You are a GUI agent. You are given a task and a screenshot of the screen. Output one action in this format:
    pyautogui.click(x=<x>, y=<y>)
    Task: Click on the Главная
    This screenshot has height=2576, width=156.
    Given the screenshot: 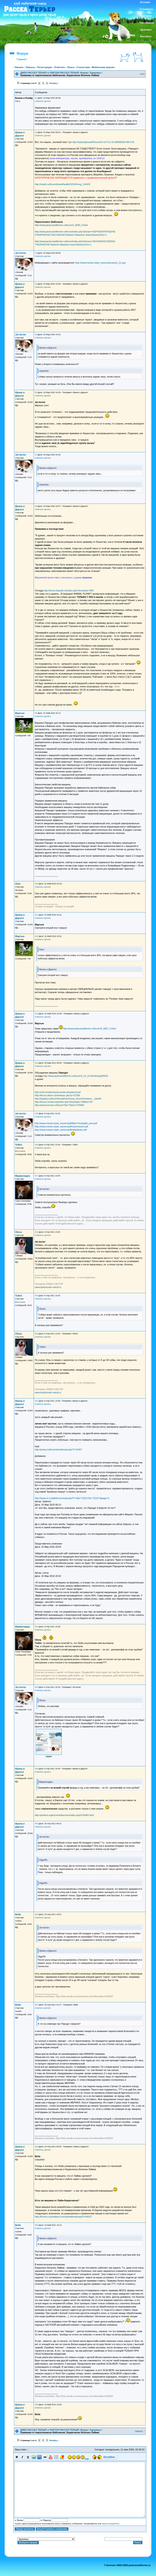 What is the action you would take?
    pyautogui.click(x=21, y=59)
    